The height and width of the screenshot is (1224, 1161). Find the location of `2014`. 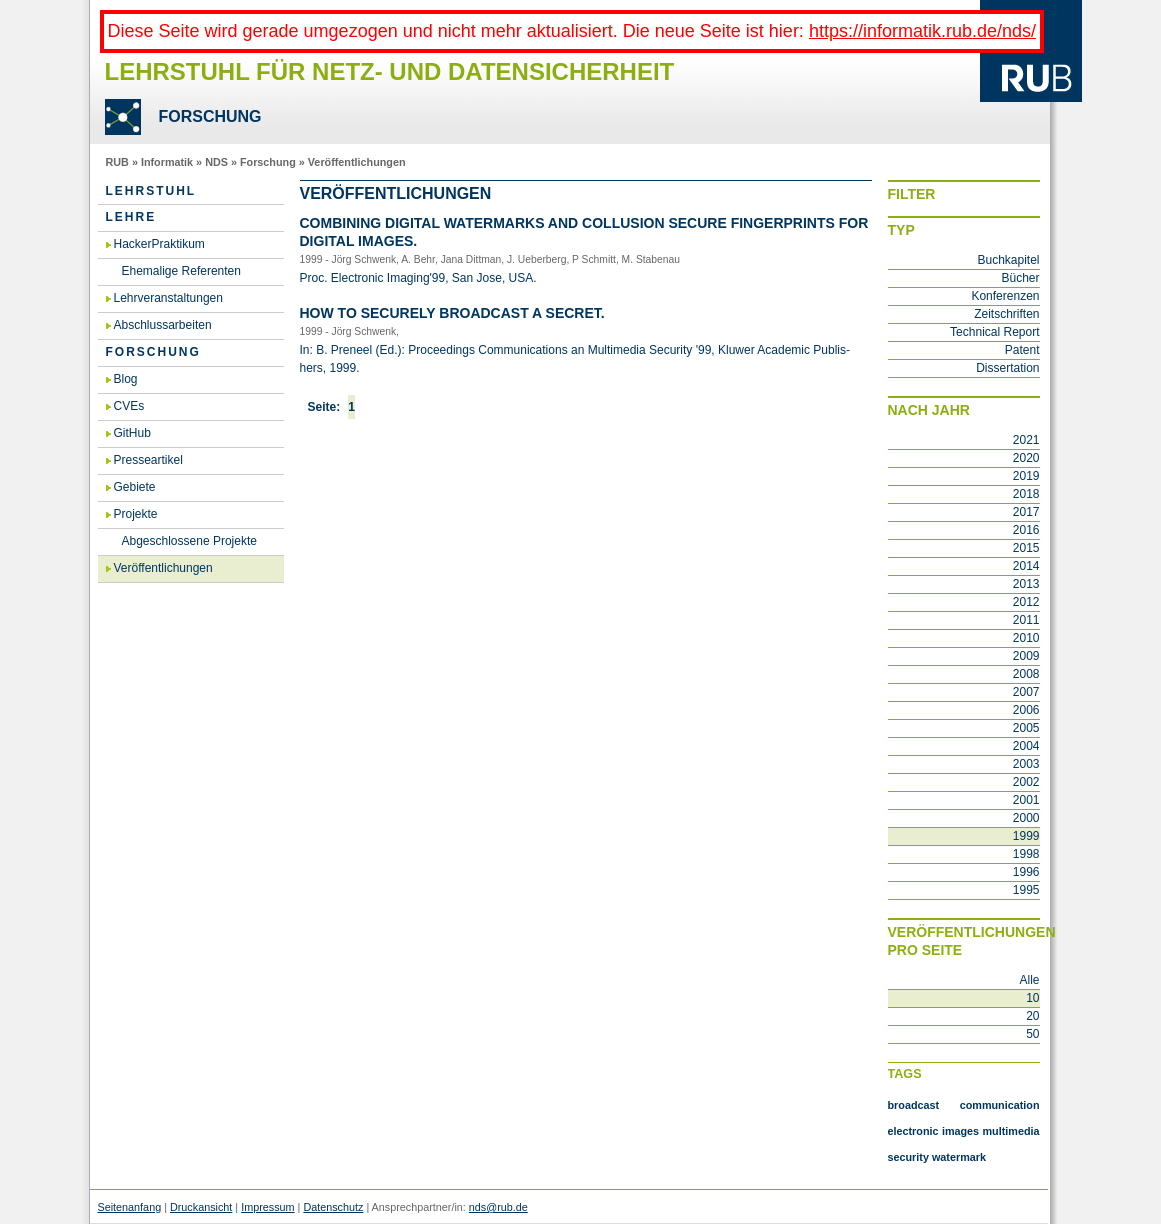

2014 is located at coordinates (1026, 566).